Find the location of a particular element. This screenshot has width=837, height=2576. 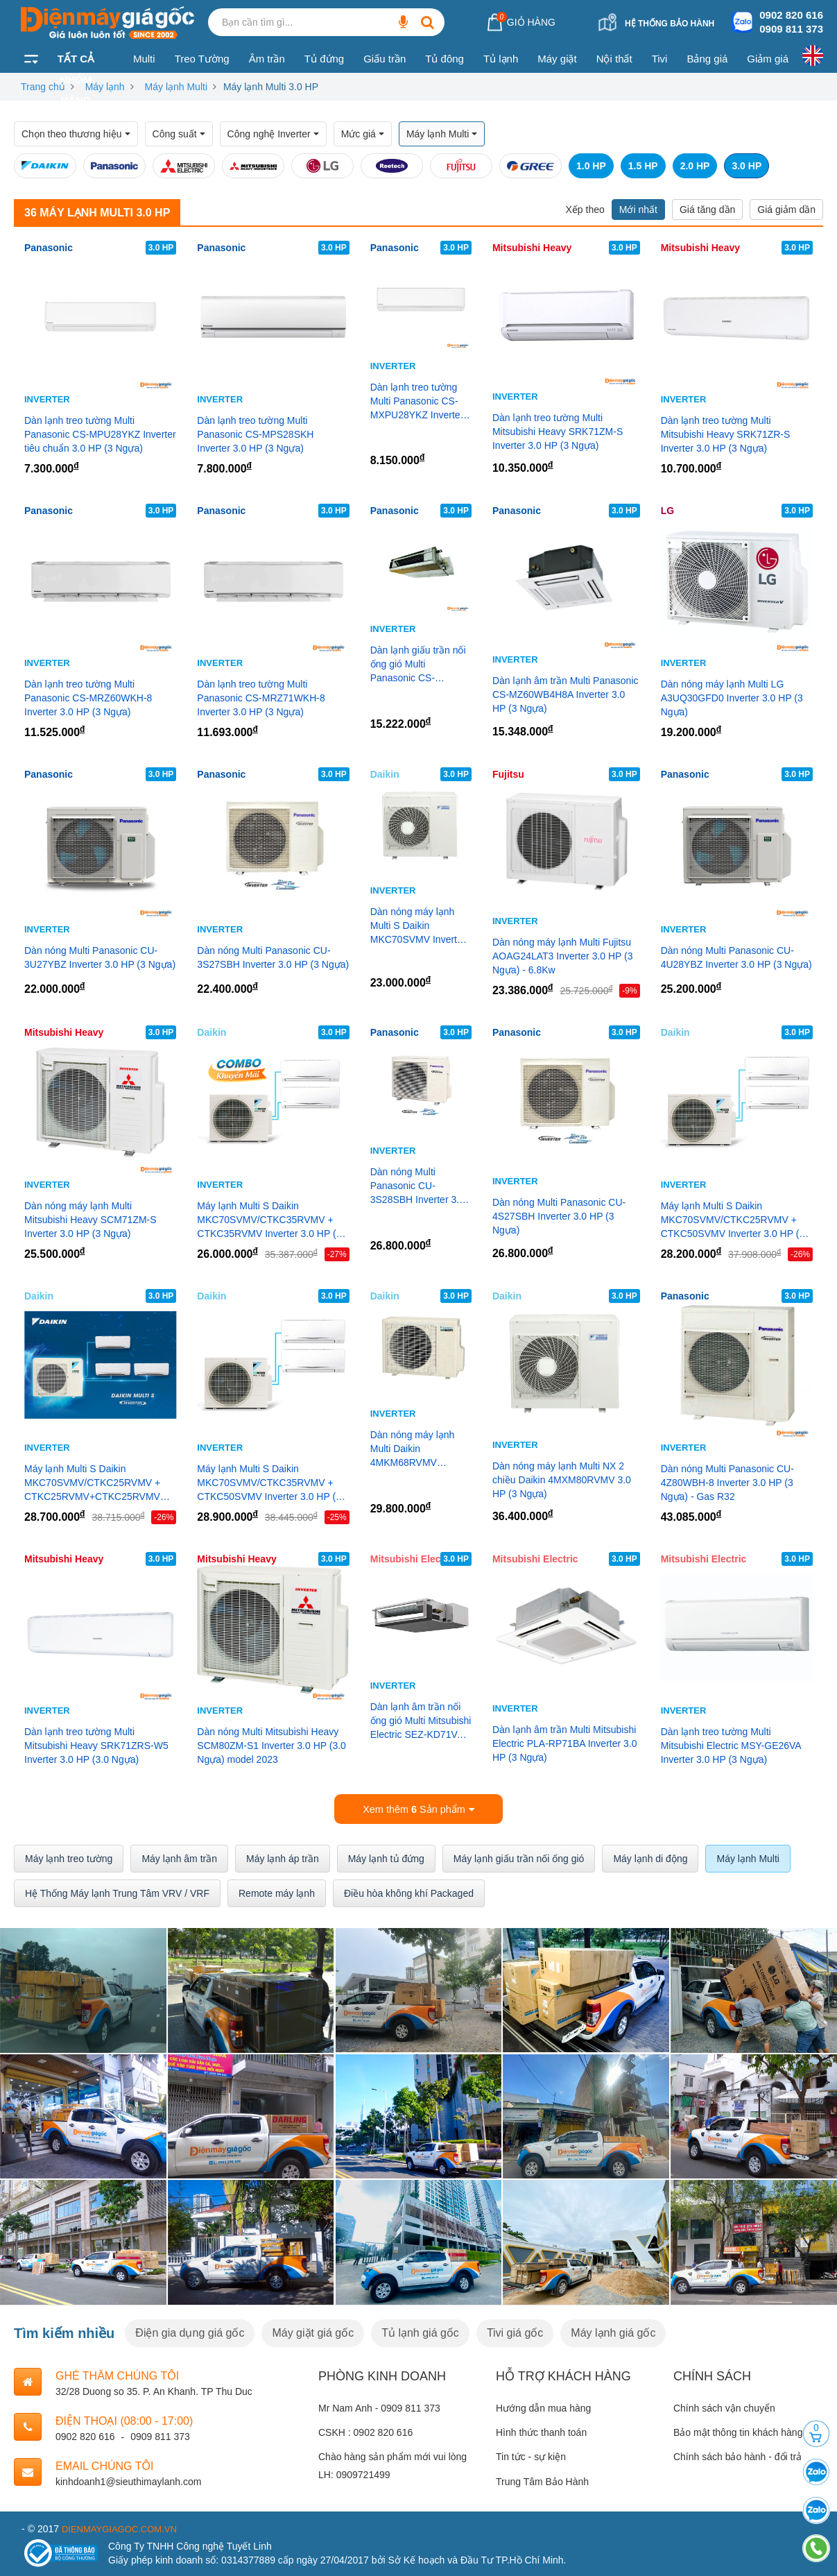

Giấu trần is located at coordinates (384, 59).